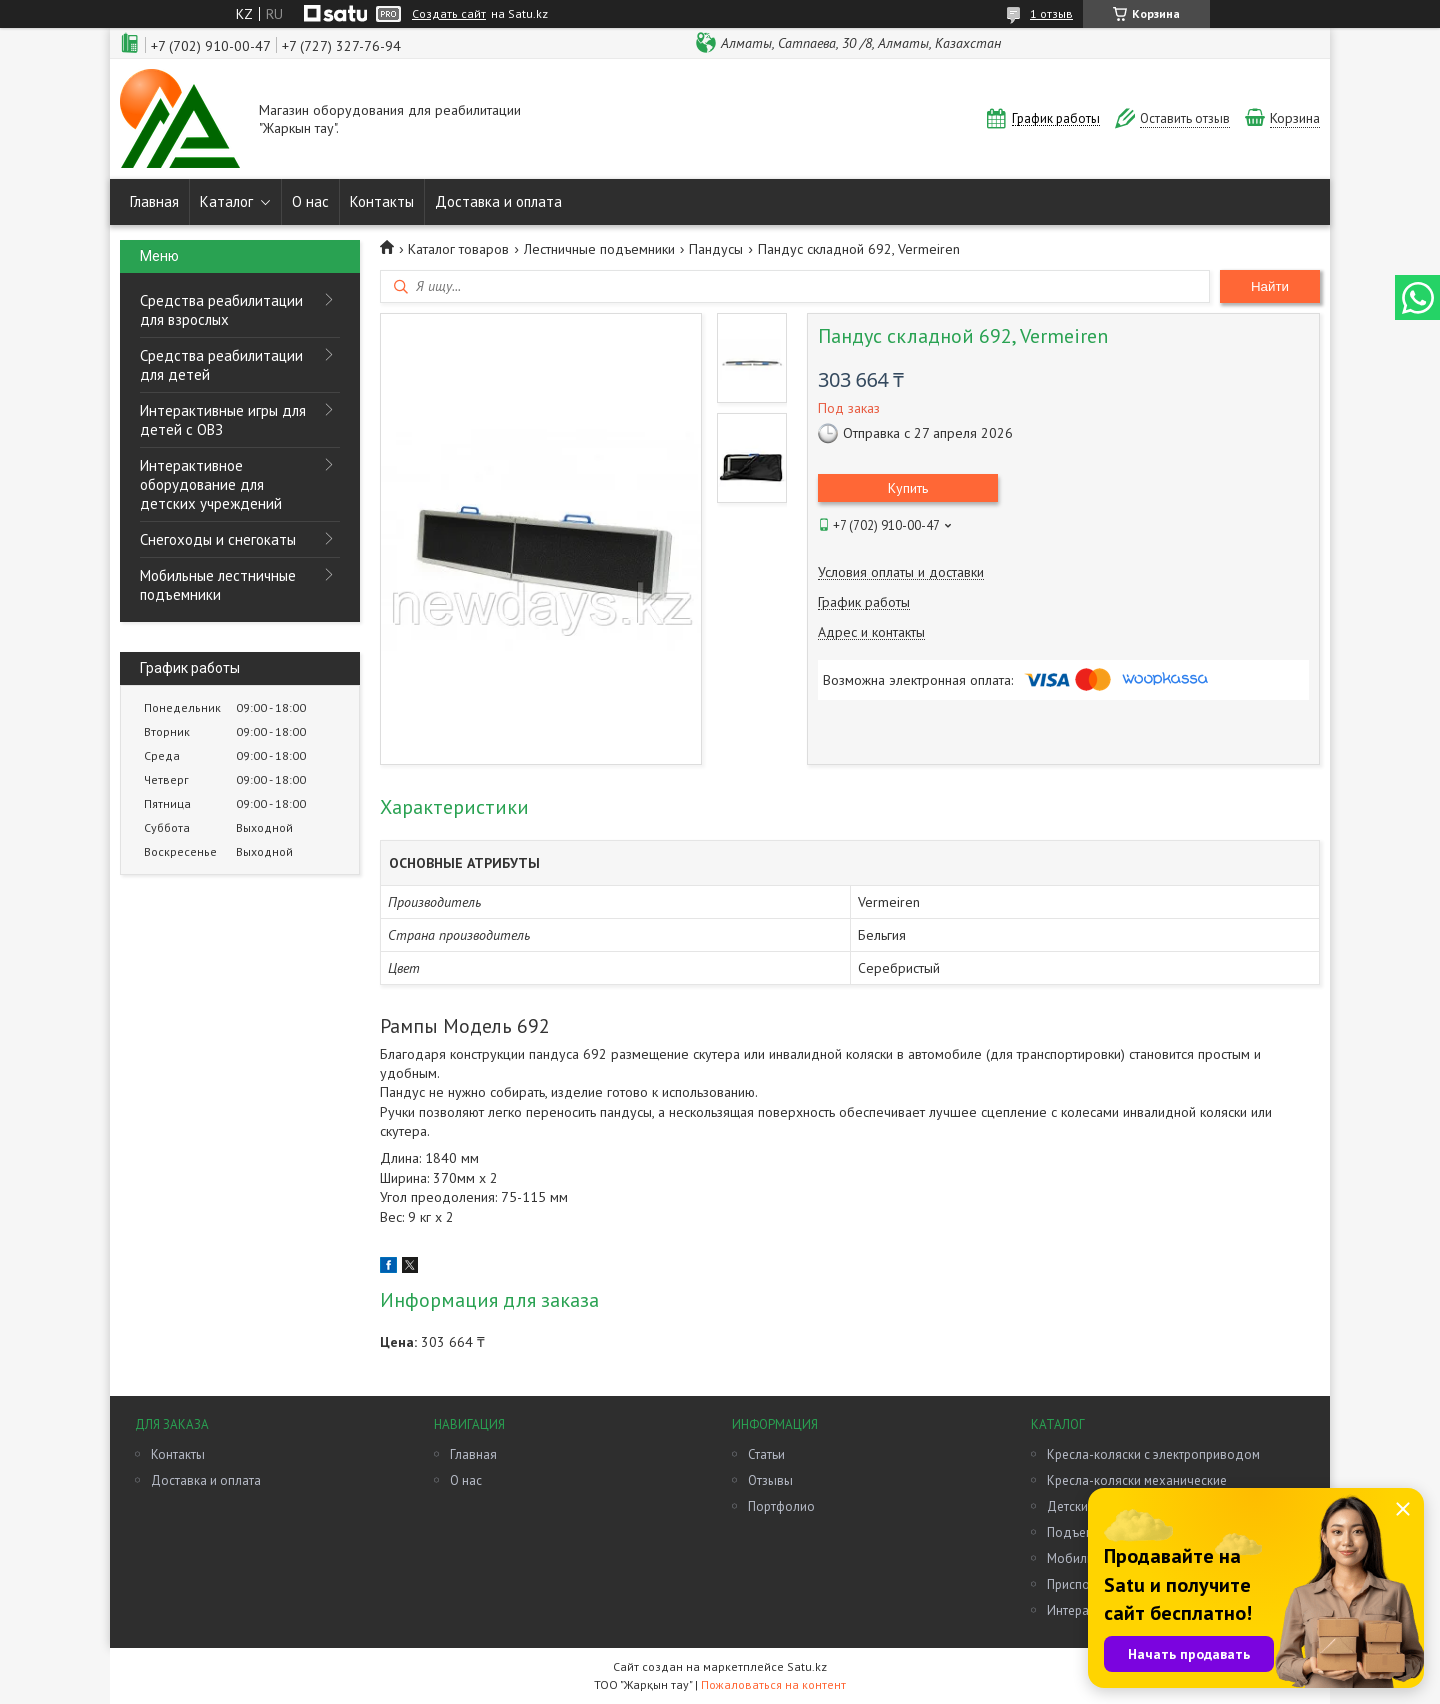 This screenshot has height=1704, width=1440. I want to click on О нас, so click(310, 201).